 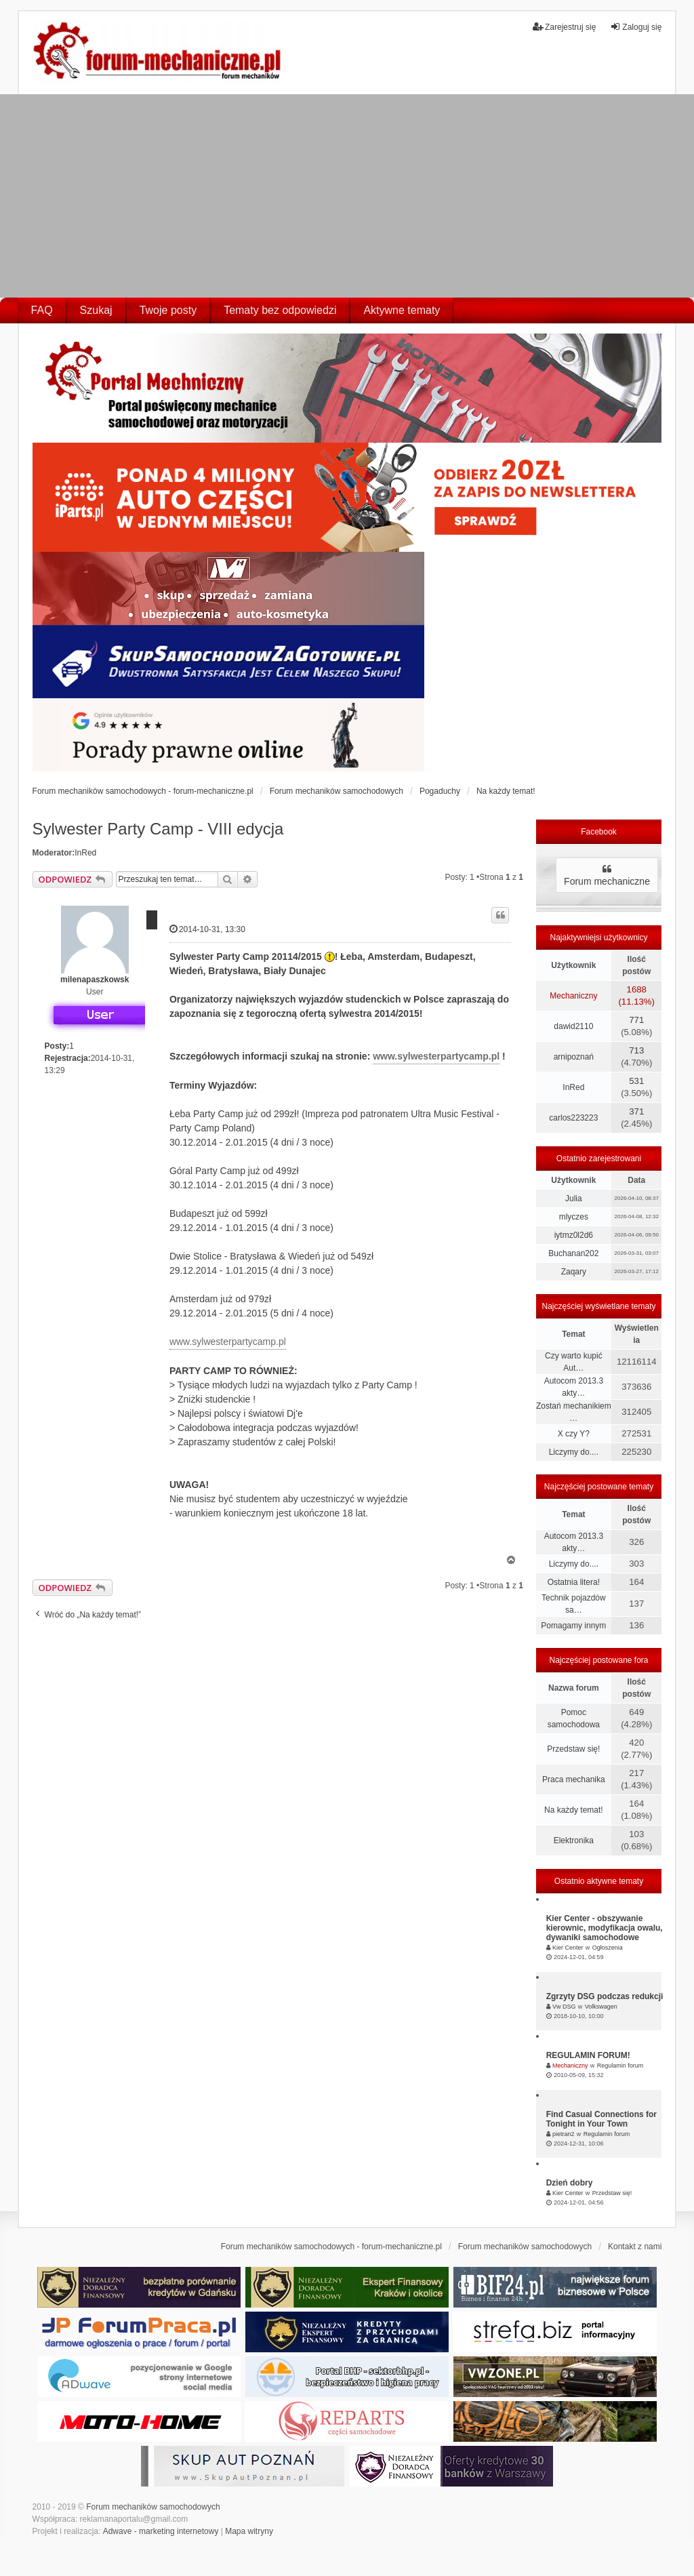 I want to click on Zaloguj się [menuitem], so click(x=635, y=27).